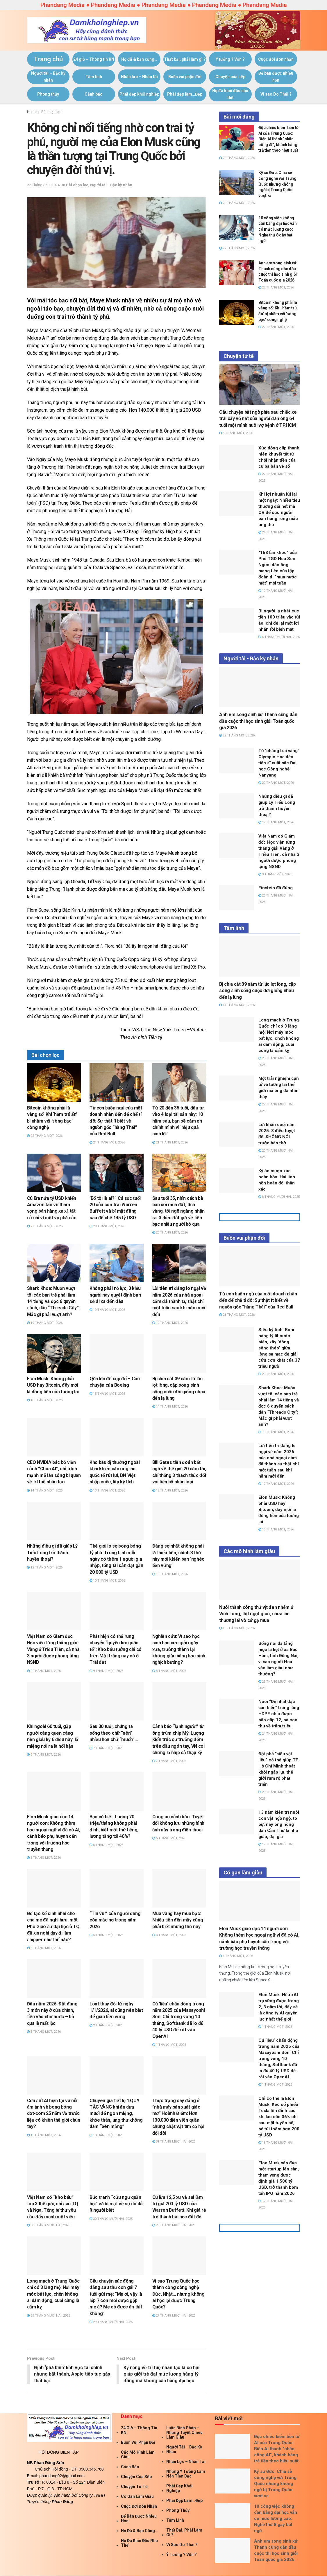  Describe the element at coordinates (106, 1748) in the screenshot. I see `7 Tháng Một, 2026` at that location.